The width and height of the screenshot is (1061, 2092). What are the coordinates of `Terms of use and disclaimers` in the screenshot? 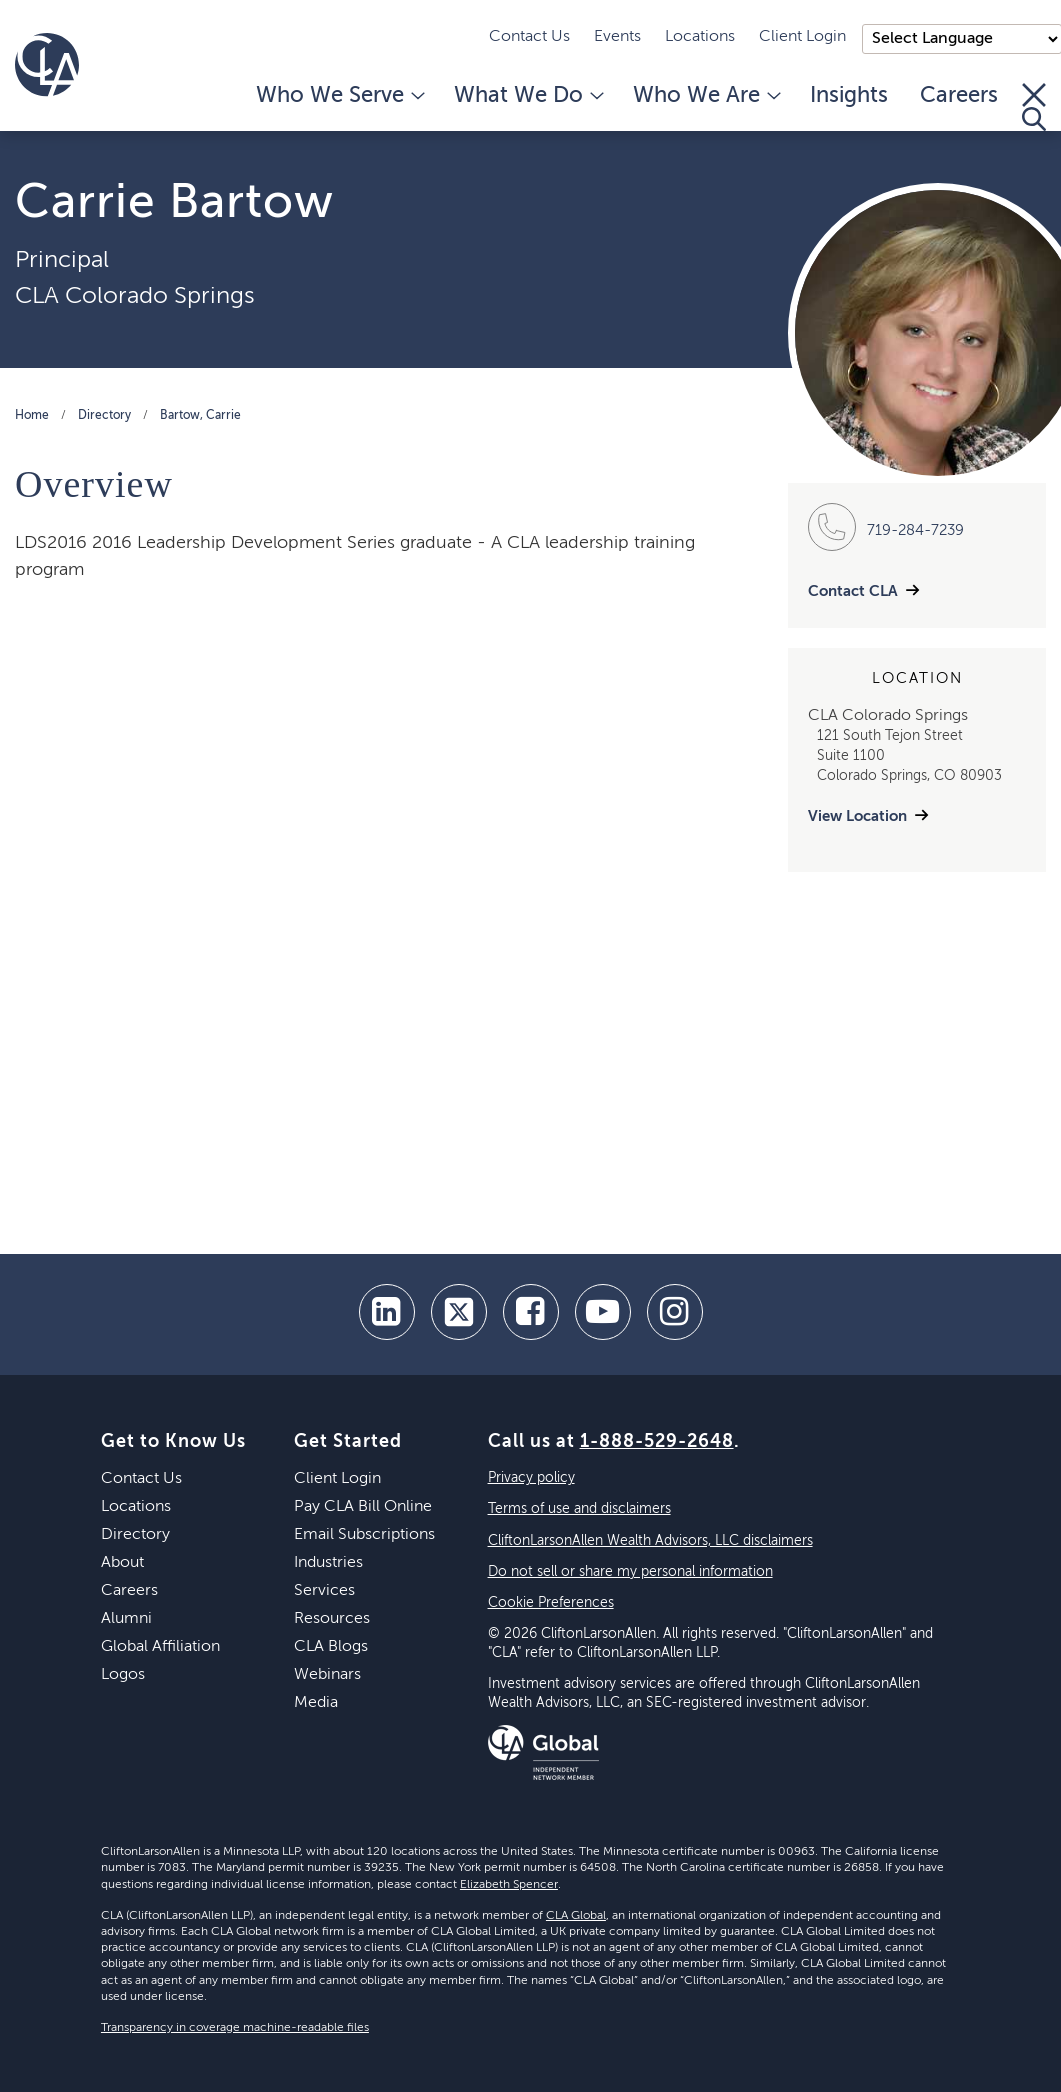 It's located at (579, 1509).